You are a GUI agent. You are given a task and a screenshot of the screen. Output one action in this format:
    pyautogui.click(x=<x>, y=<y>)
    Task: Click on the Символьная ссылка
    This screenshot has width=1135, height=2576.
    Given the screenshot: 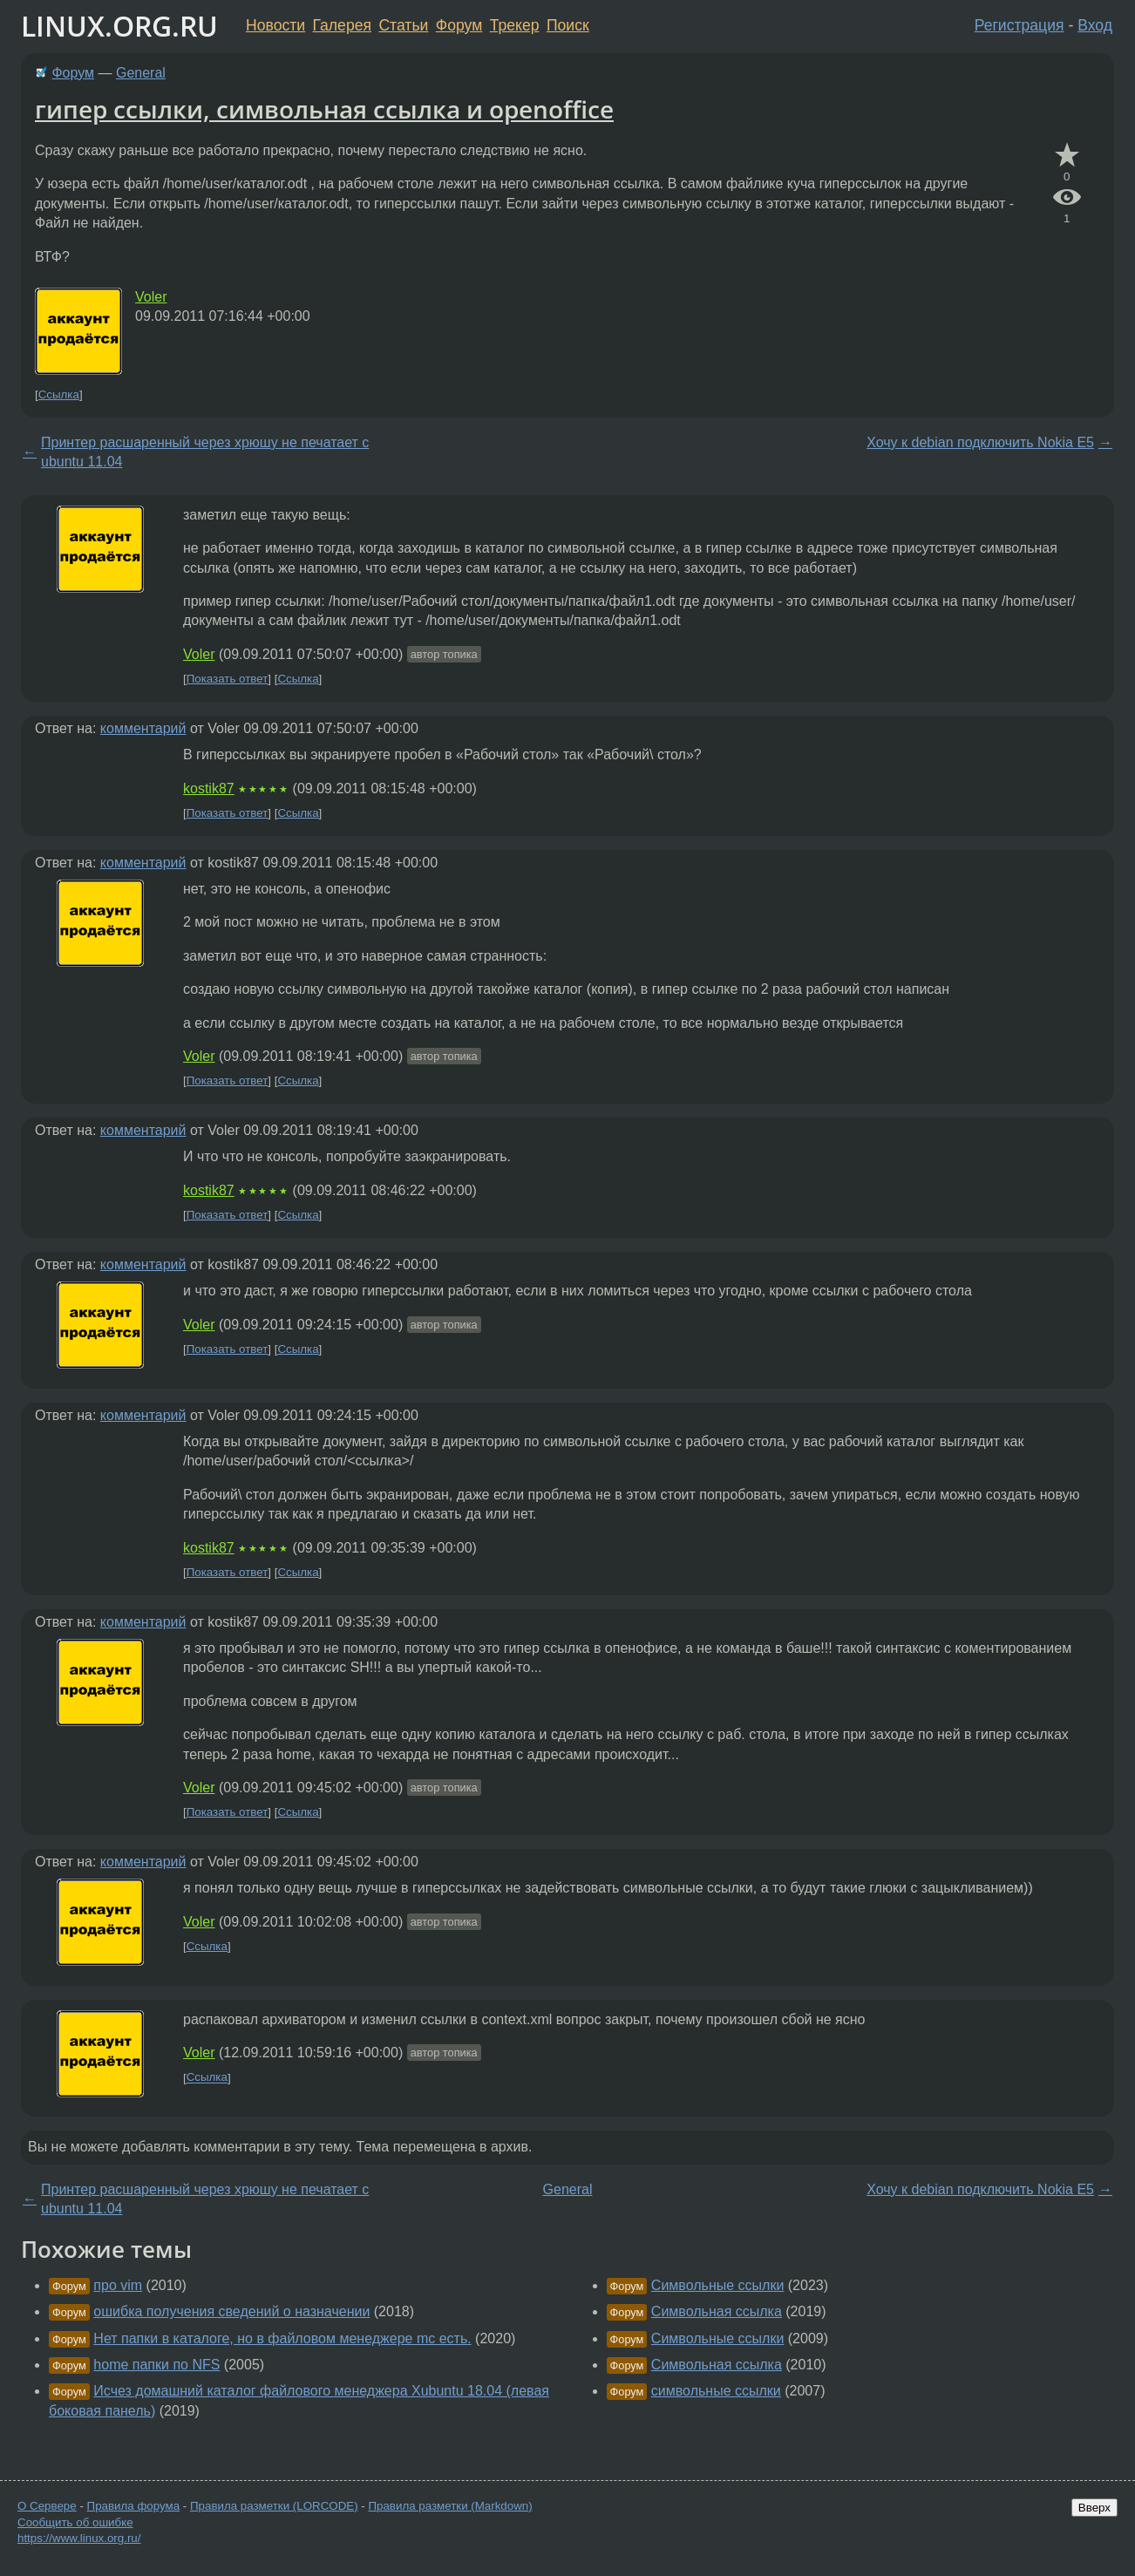 What is the action you would take?
    pyautogui.click(x=716, y=2311)
    